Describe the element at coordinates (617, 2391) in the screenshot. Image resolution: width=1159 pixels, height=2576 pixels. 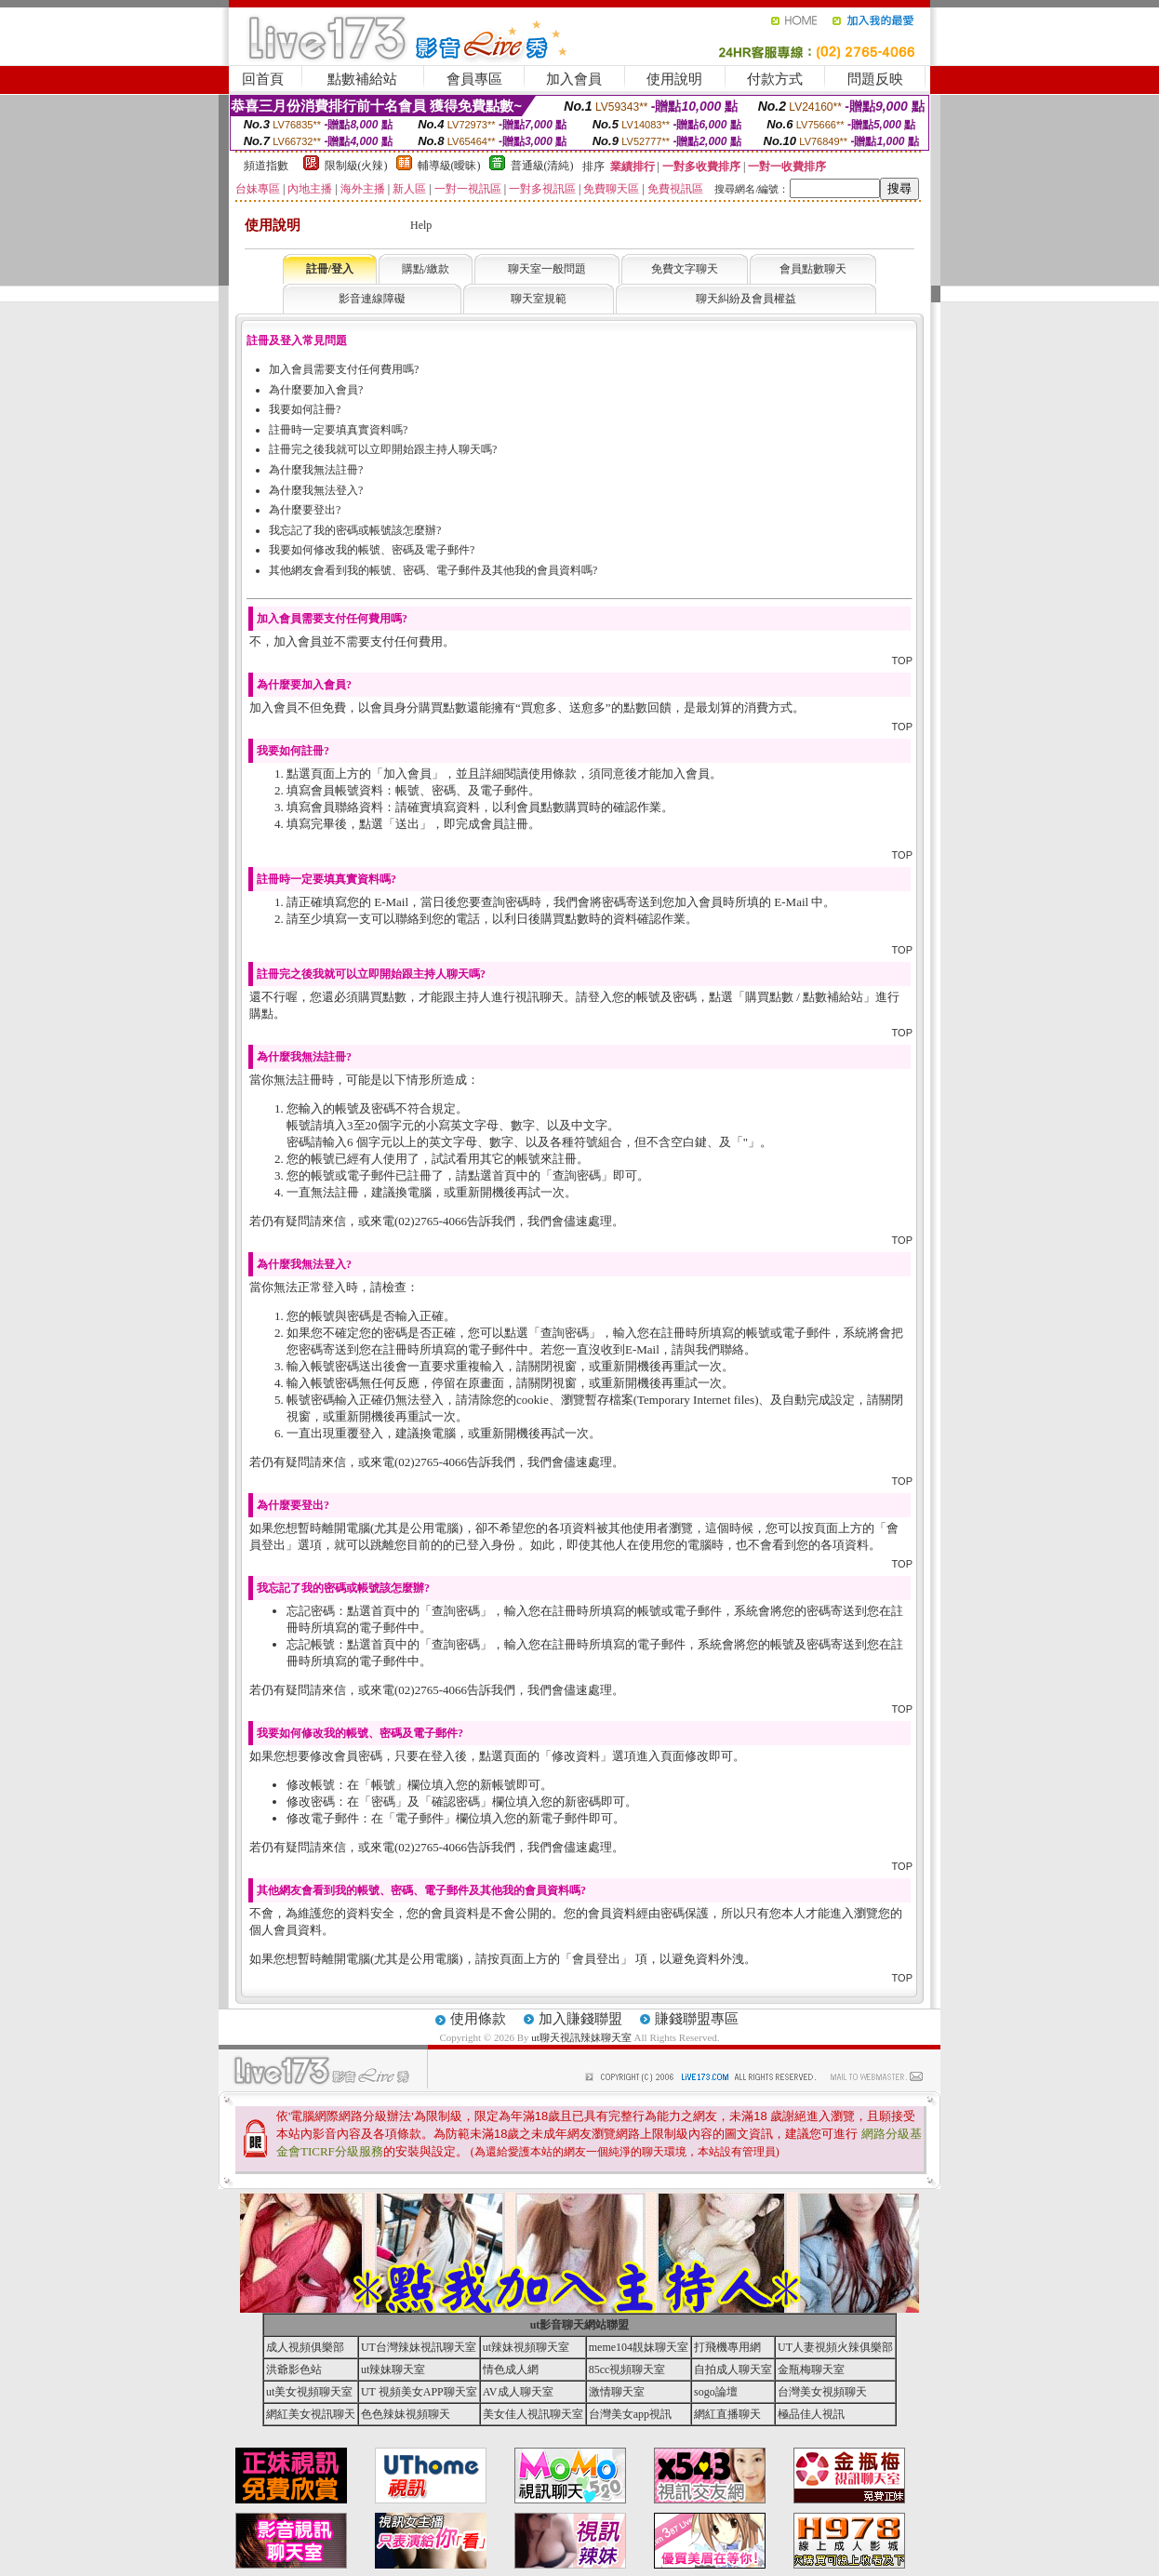
I see `激情聊天室` at that location.